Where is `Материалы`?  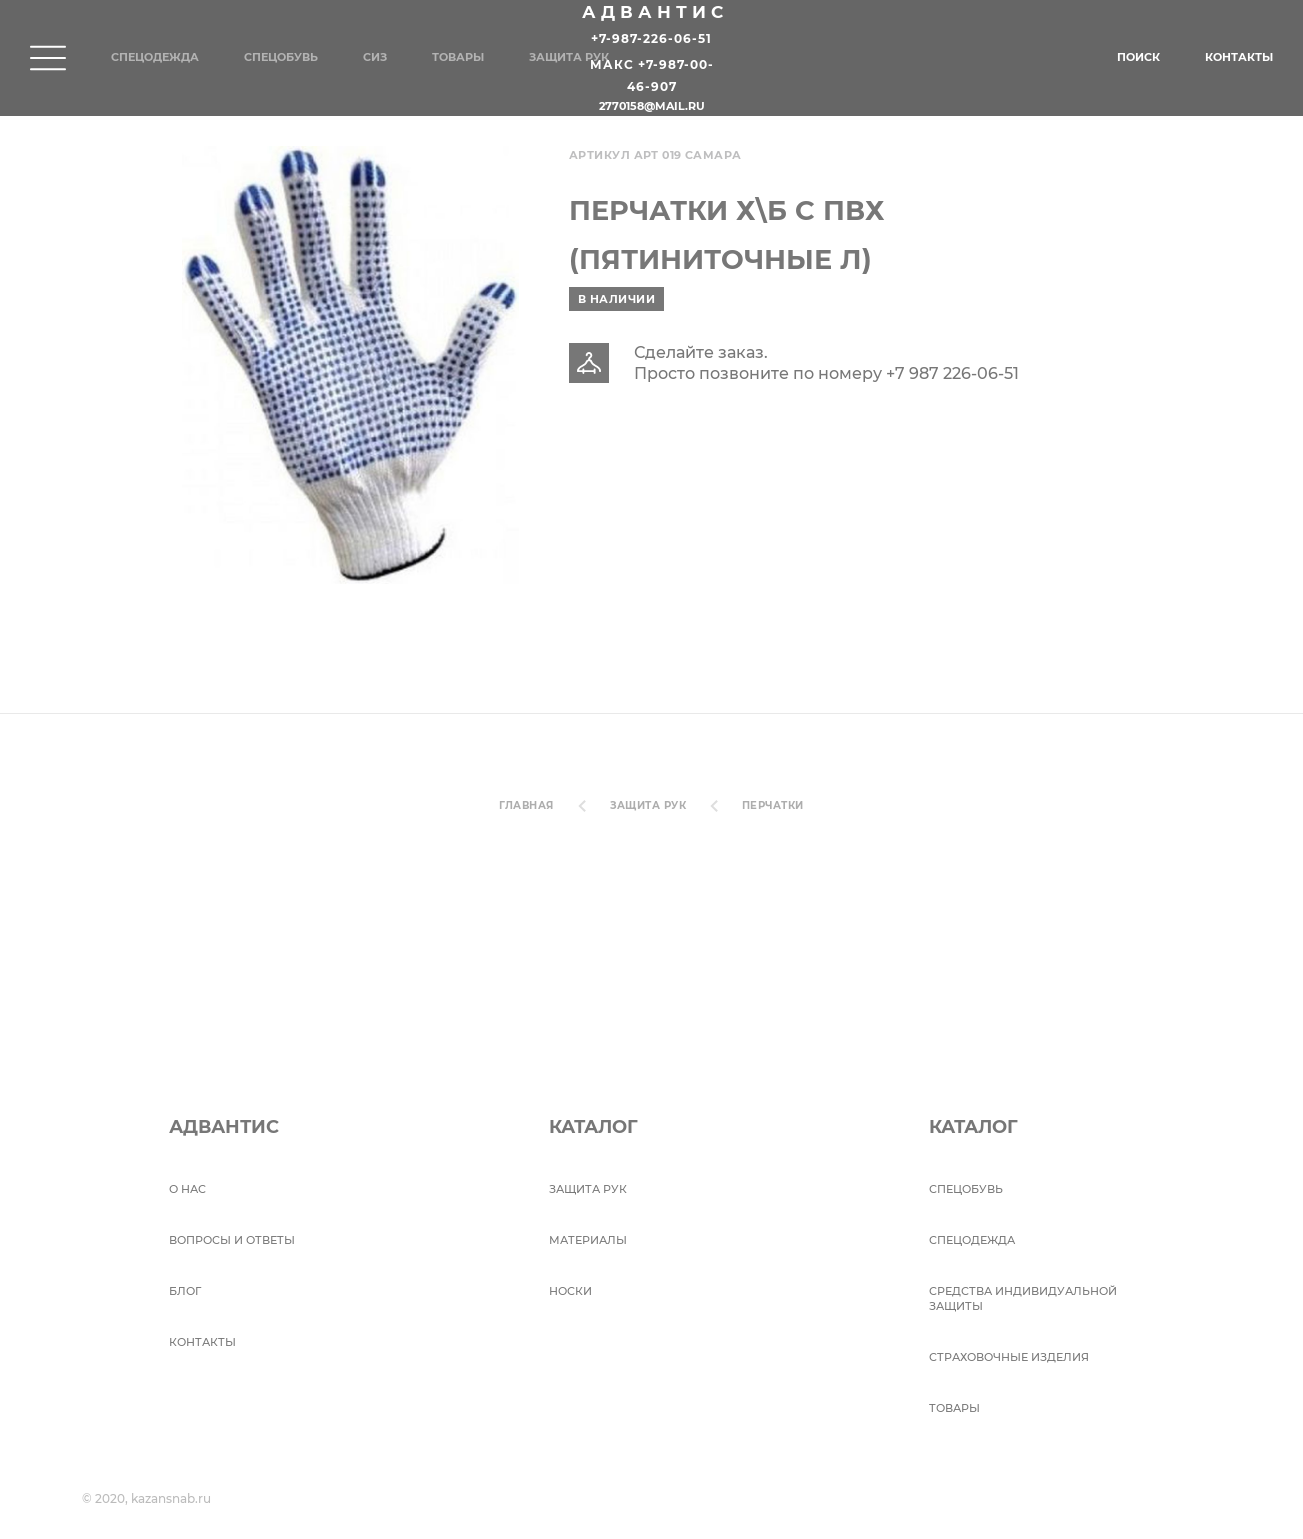 Материалы is located at coordinates (588, 1240).